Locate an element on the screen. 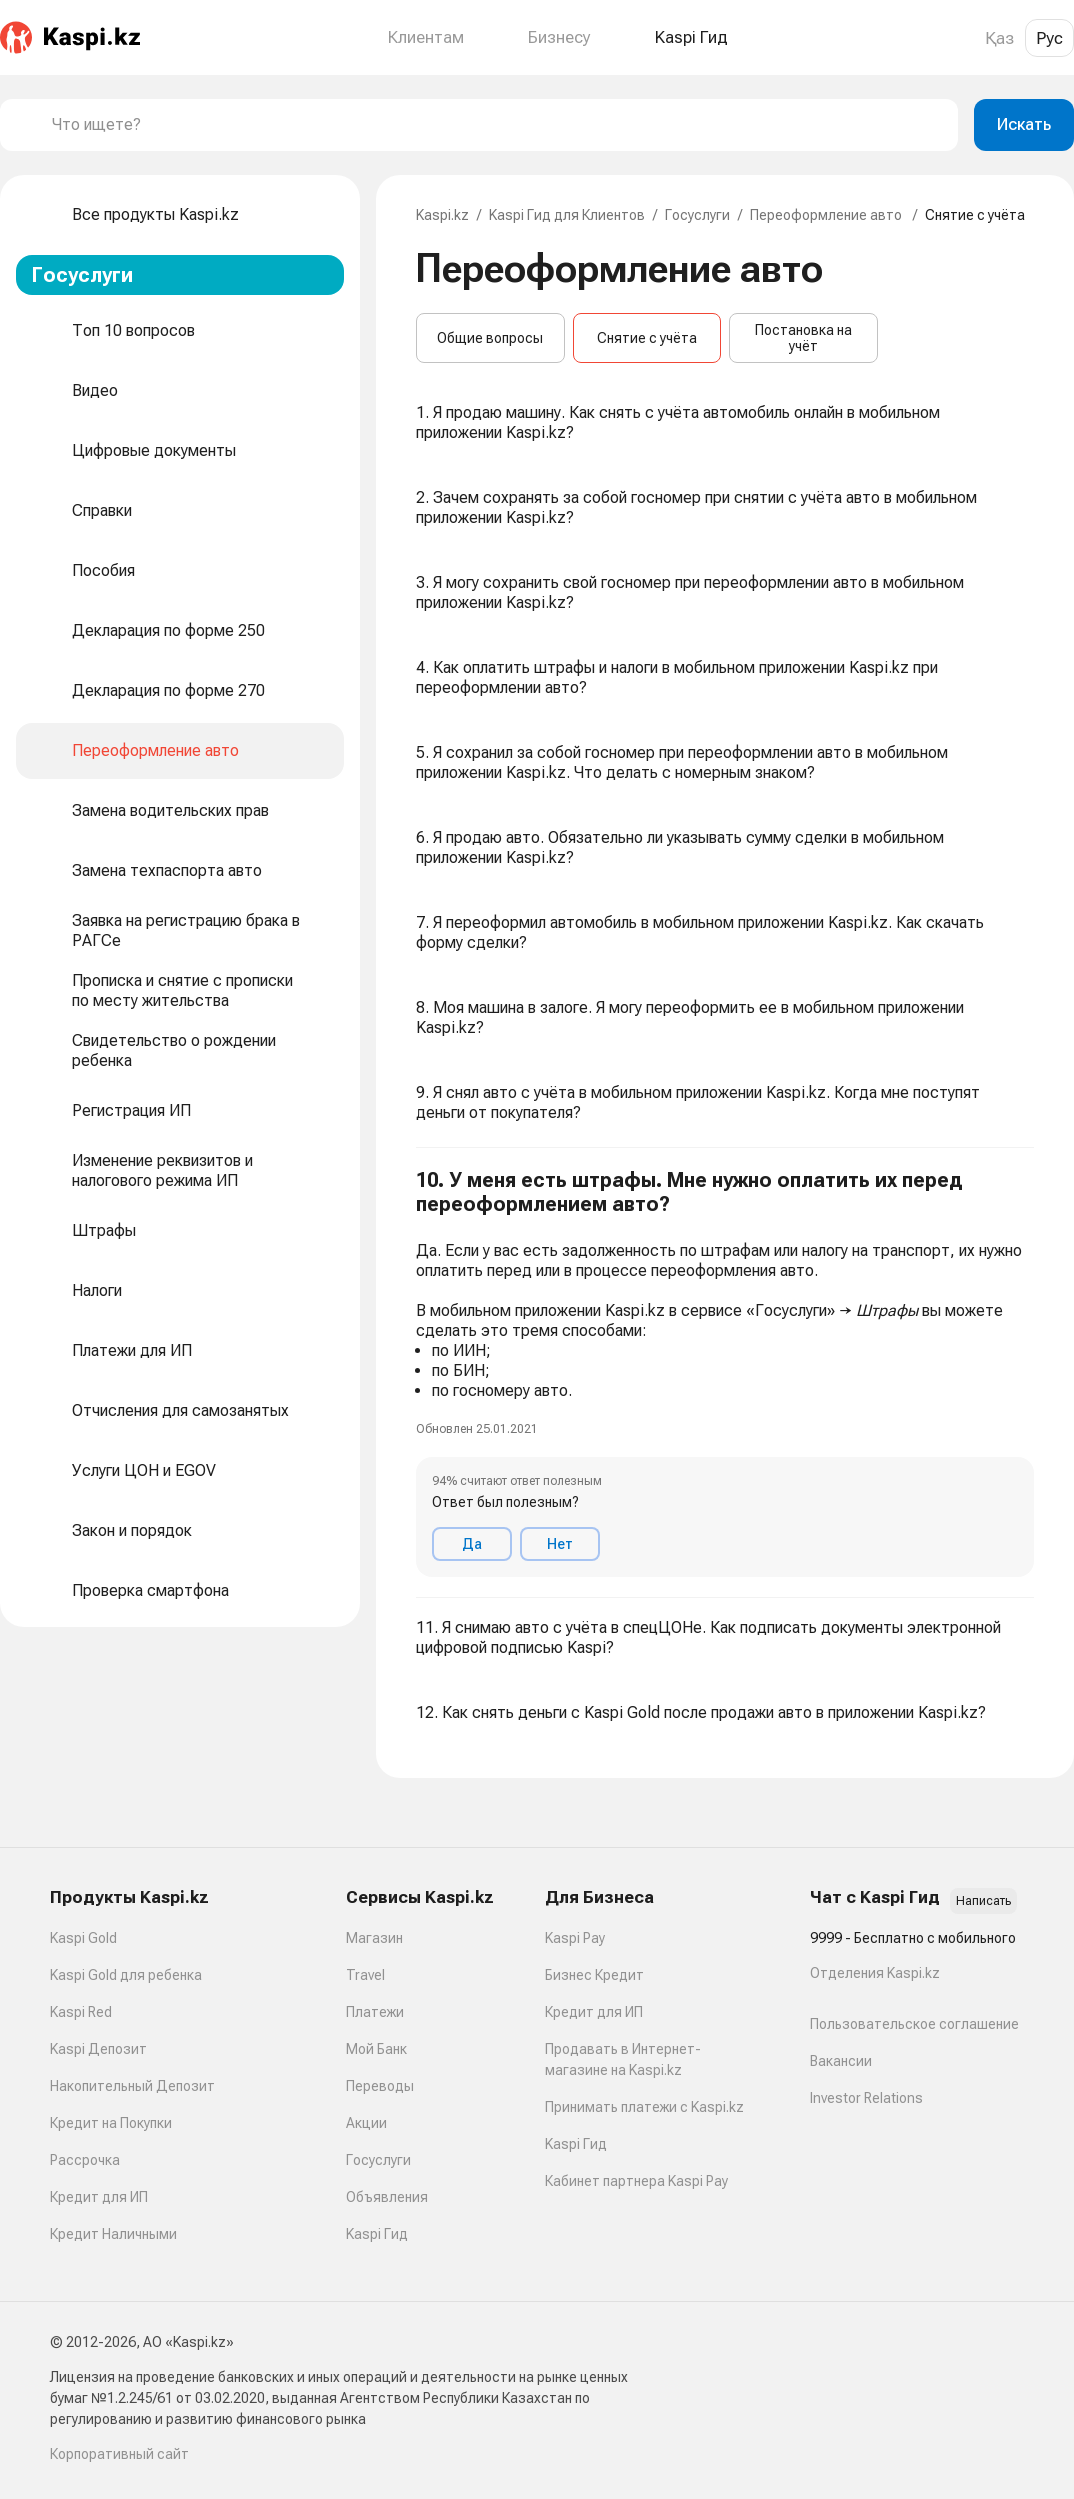 The width and height of the screenshot is (1074, 2499). Кредит на Покупки is located at coordinates (111, 2123).